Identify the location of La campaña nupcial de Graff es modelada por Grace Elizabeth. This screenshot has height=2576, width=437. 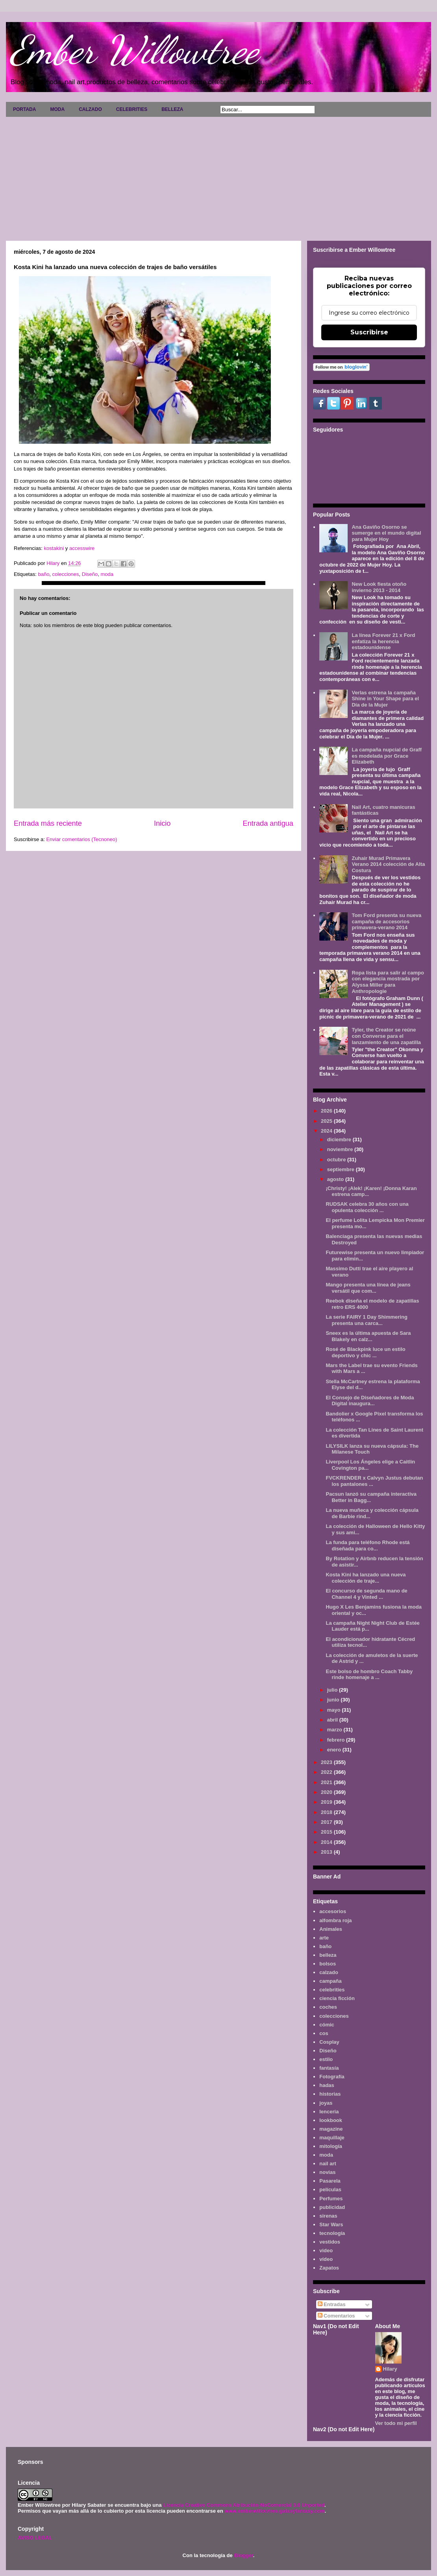
(387, 756).